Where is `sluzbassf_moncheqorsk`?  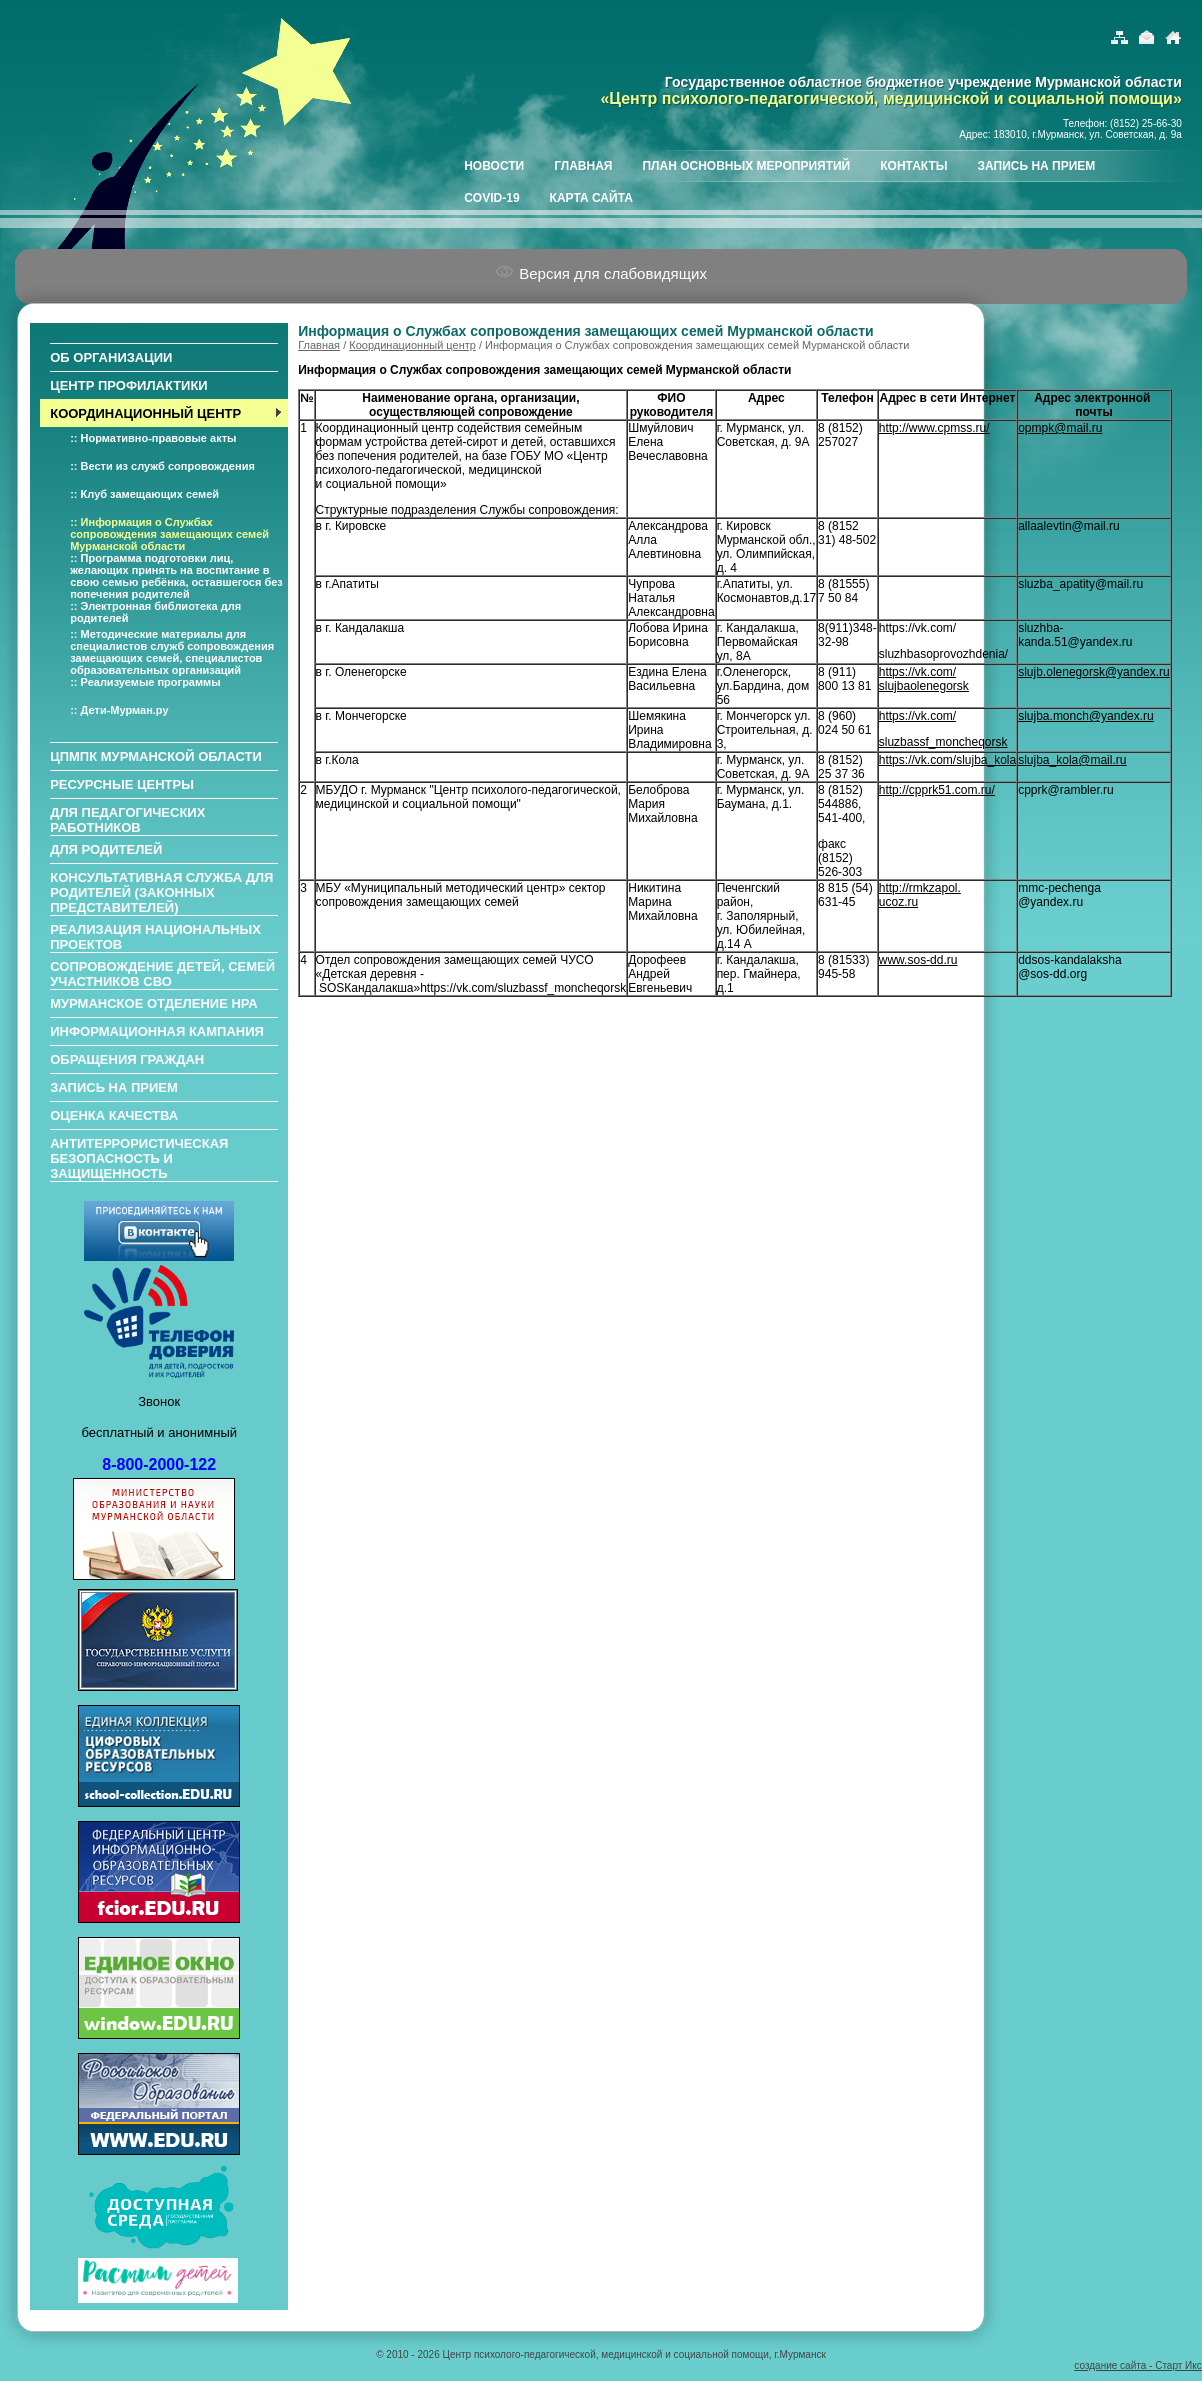
sluzbassf_moncheqorsk is located at coordinates (943, 742).